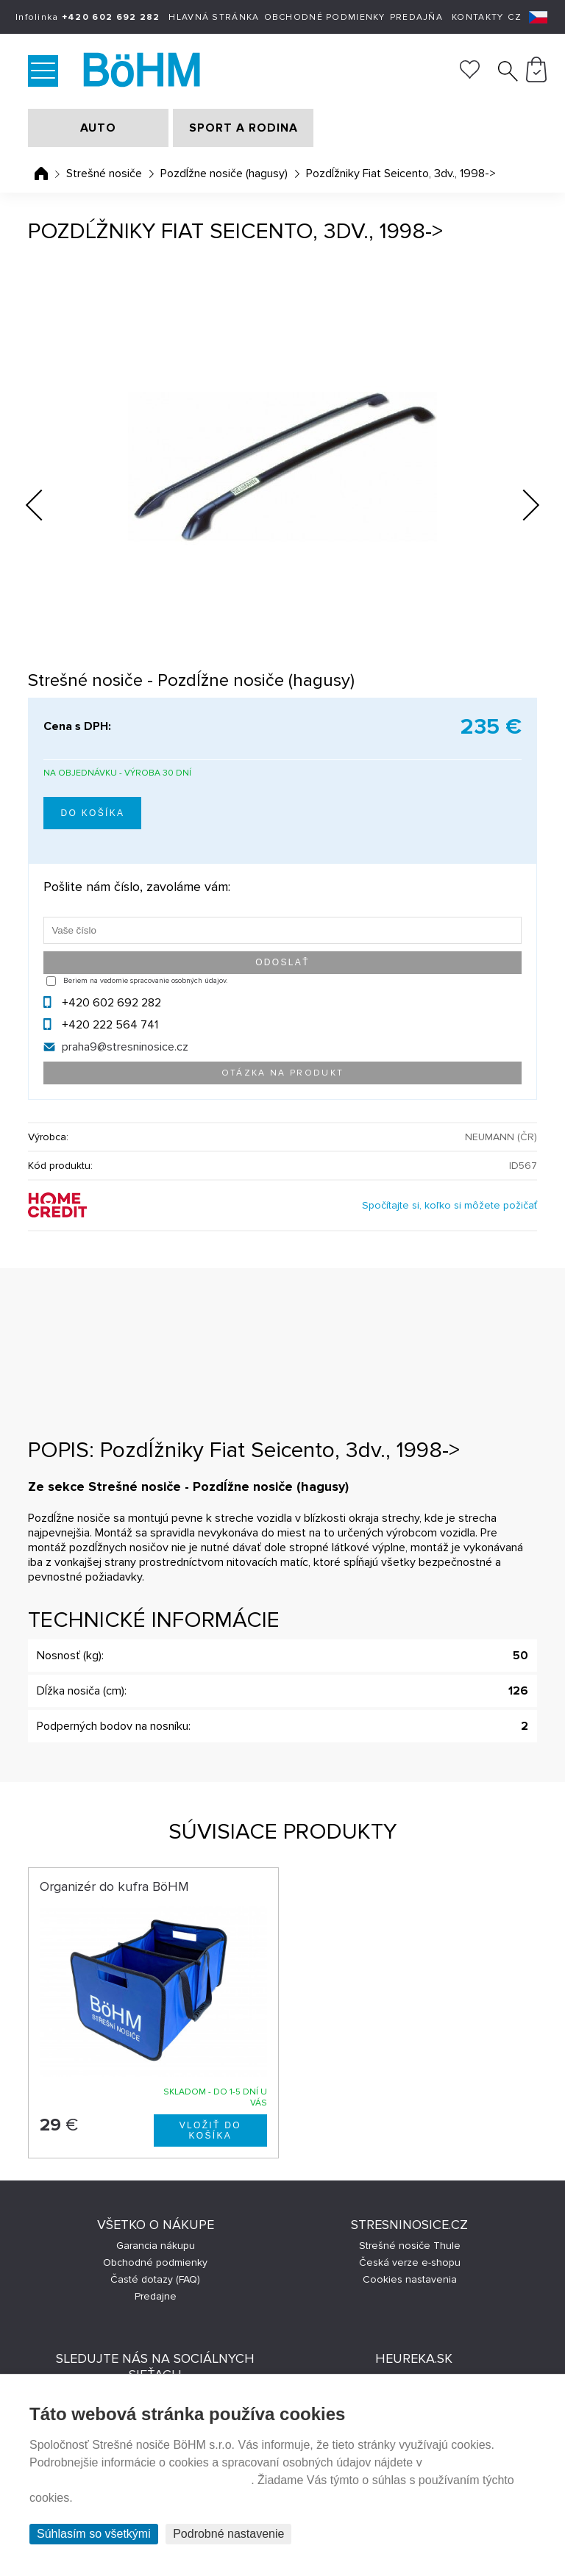 This screenshot has width=565, height=2576. I want to click on praha9@stresninosice.cz, so click(125, 1047).